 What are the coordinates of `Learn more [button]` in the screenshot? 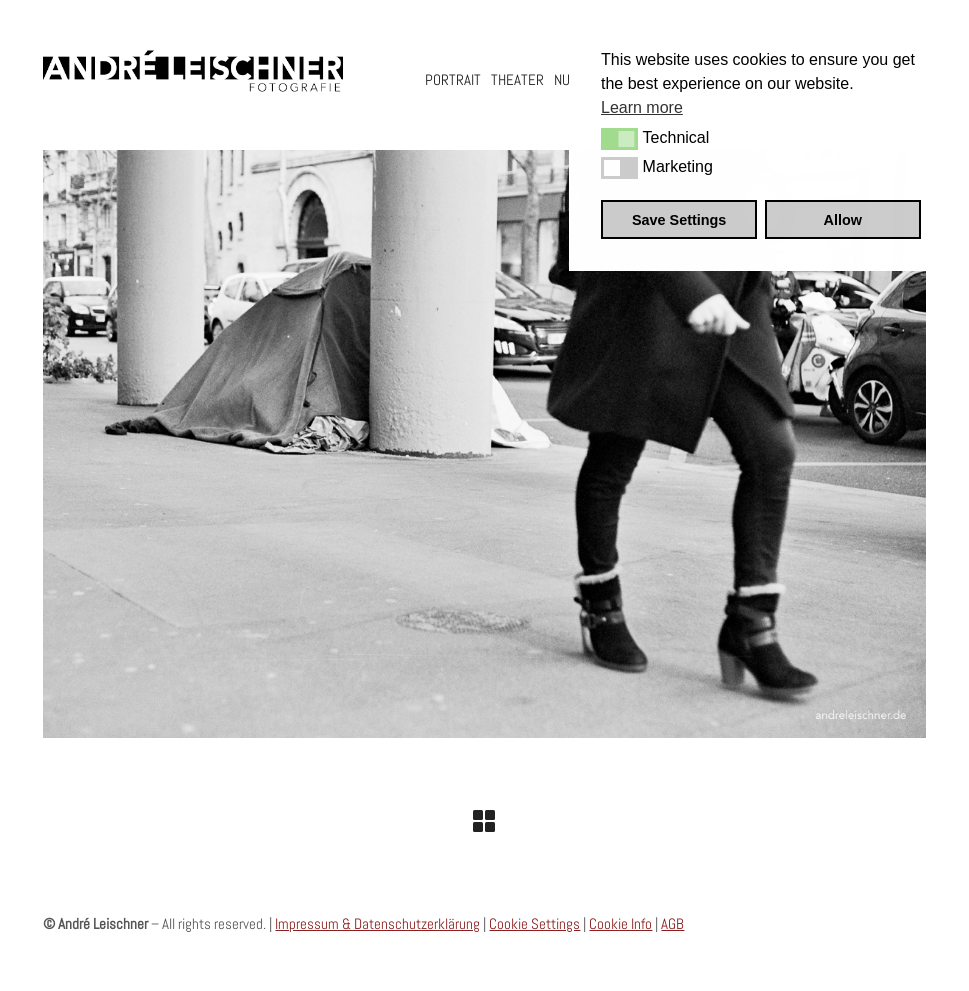 It's located at (642, 107).